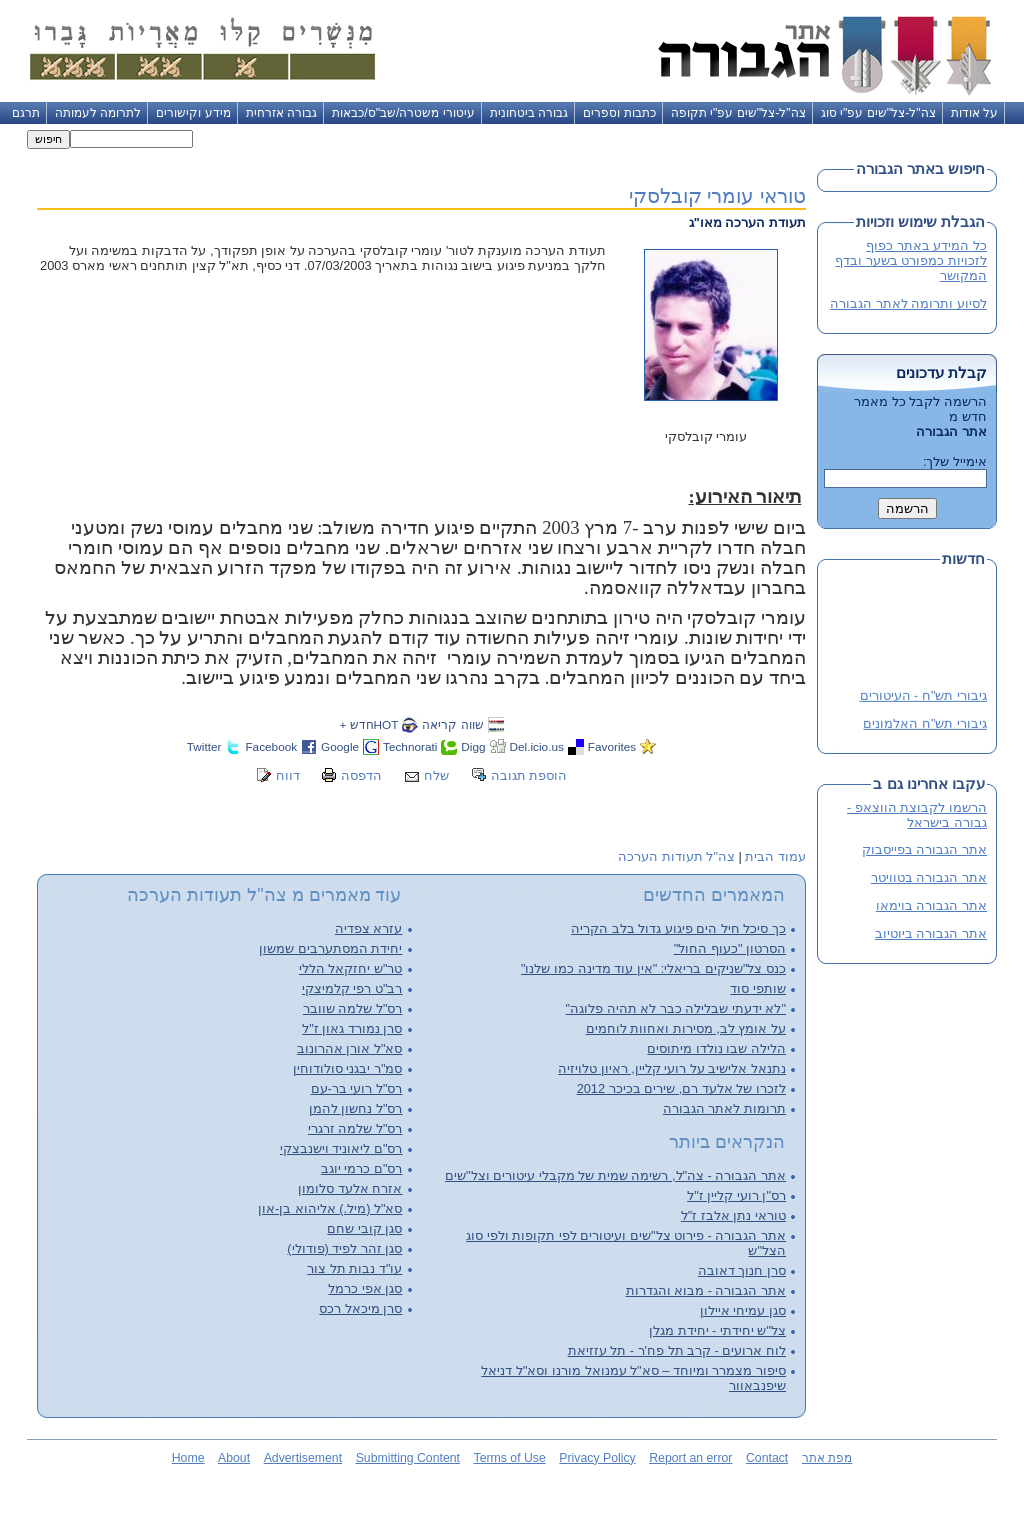  What do you see at coordinates (352, 1028) in the screenshot?
I see `סרן נמורד גאון ז"ל` at bounding box center [352, 1028].